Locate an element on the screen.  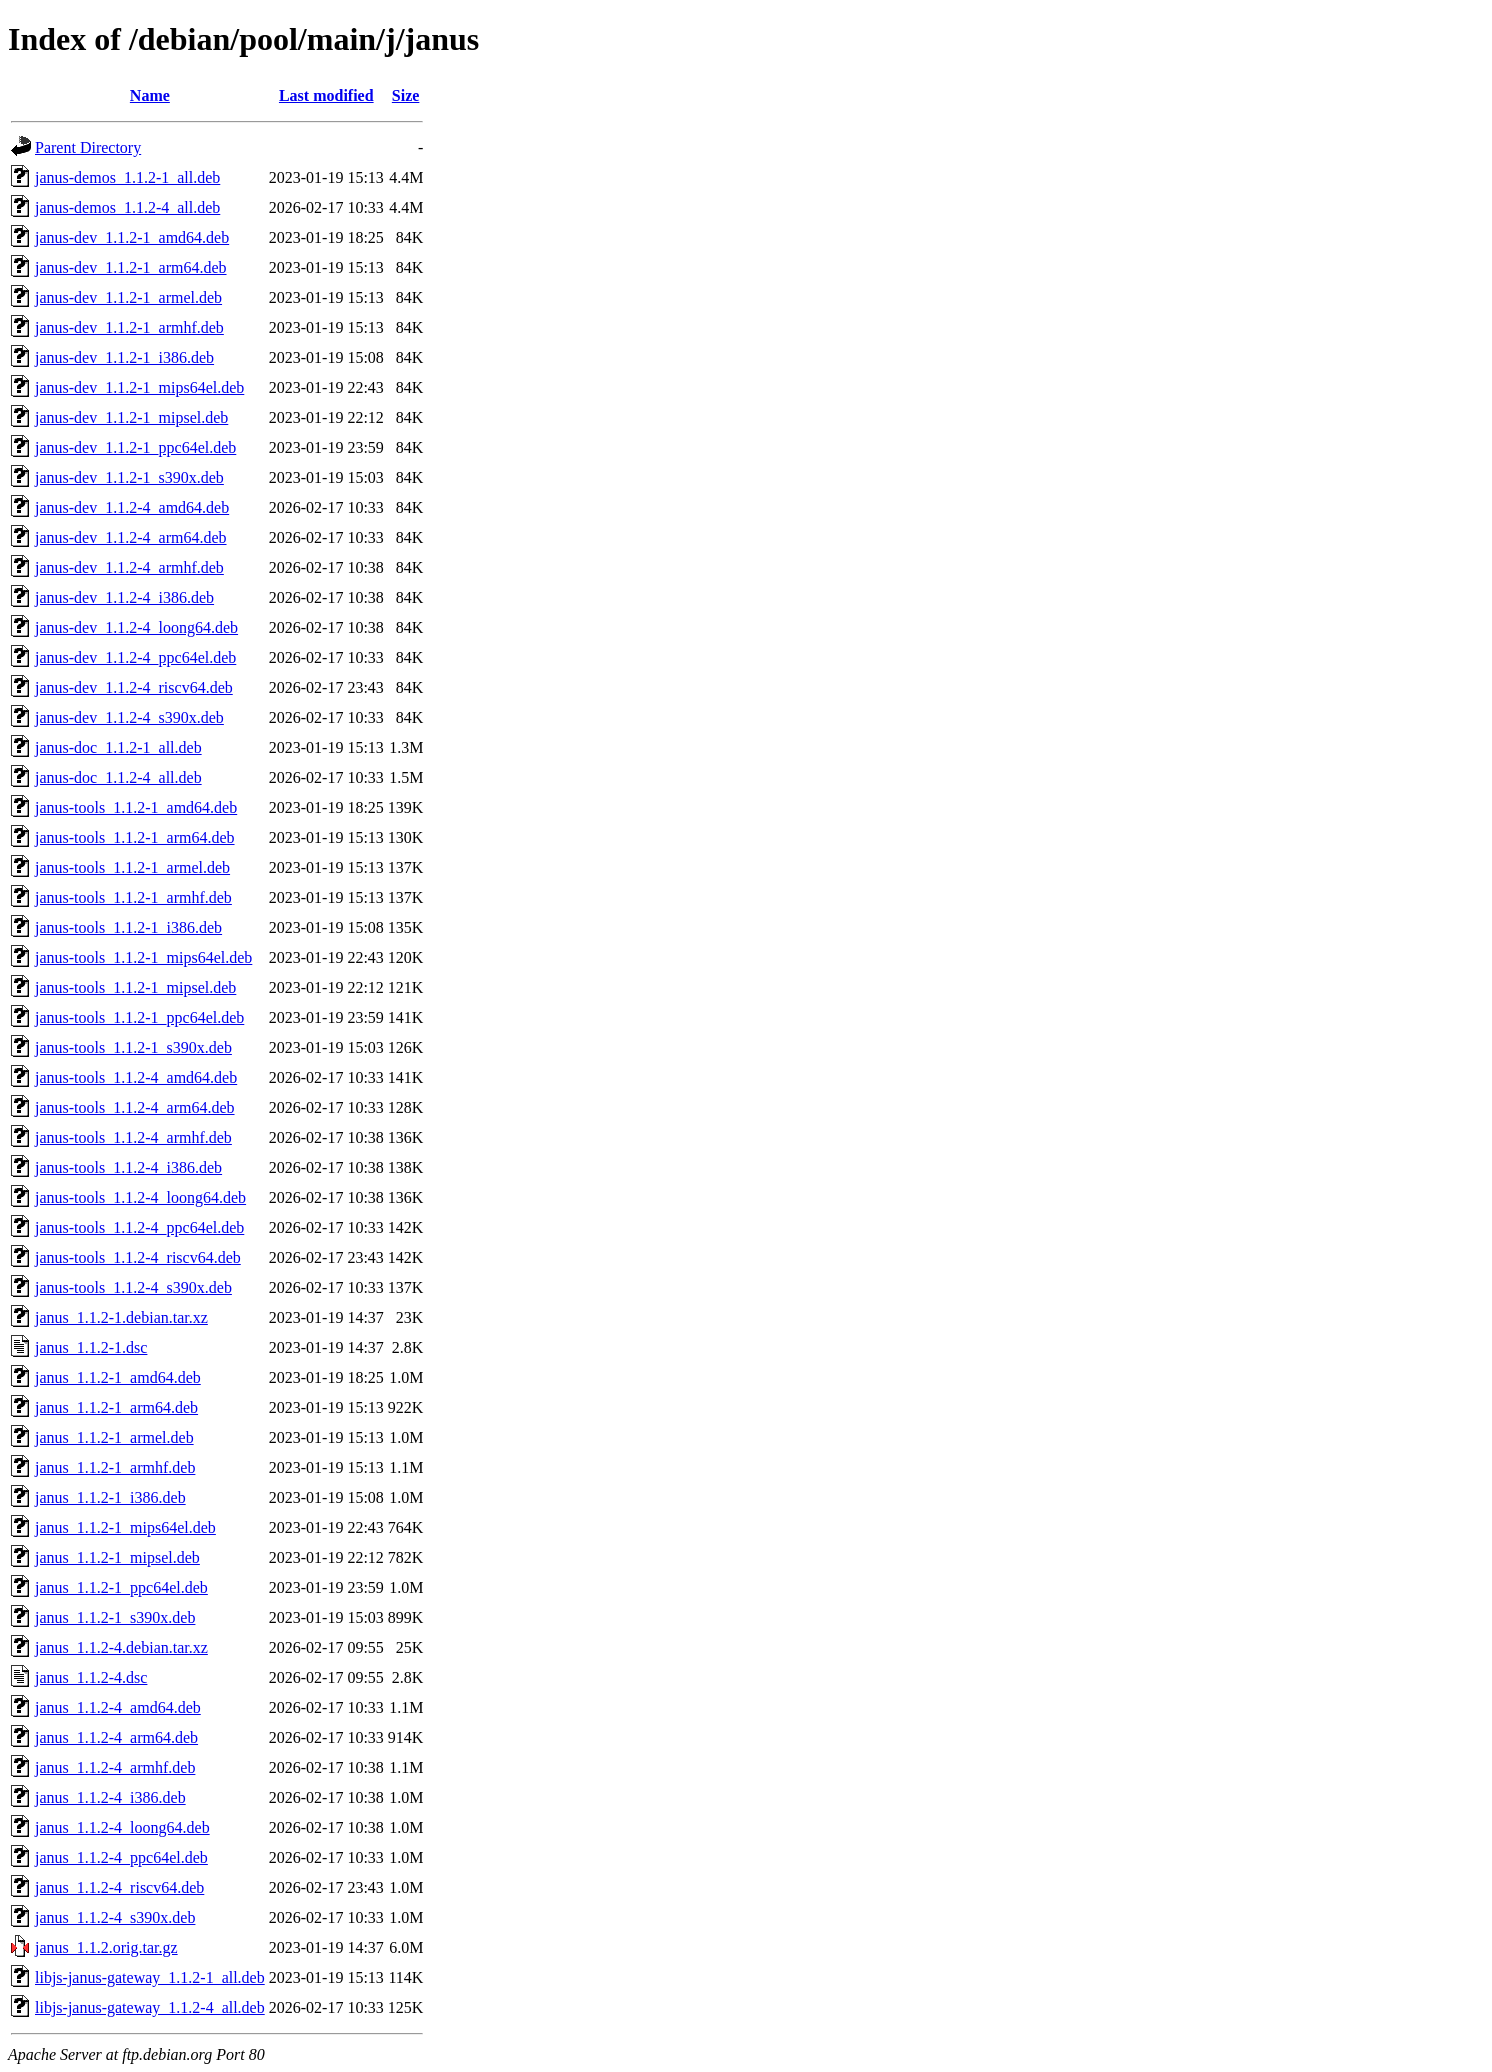
janus-dev_1.1.2-4_armhf.deb is located at coordinates (129, 567).